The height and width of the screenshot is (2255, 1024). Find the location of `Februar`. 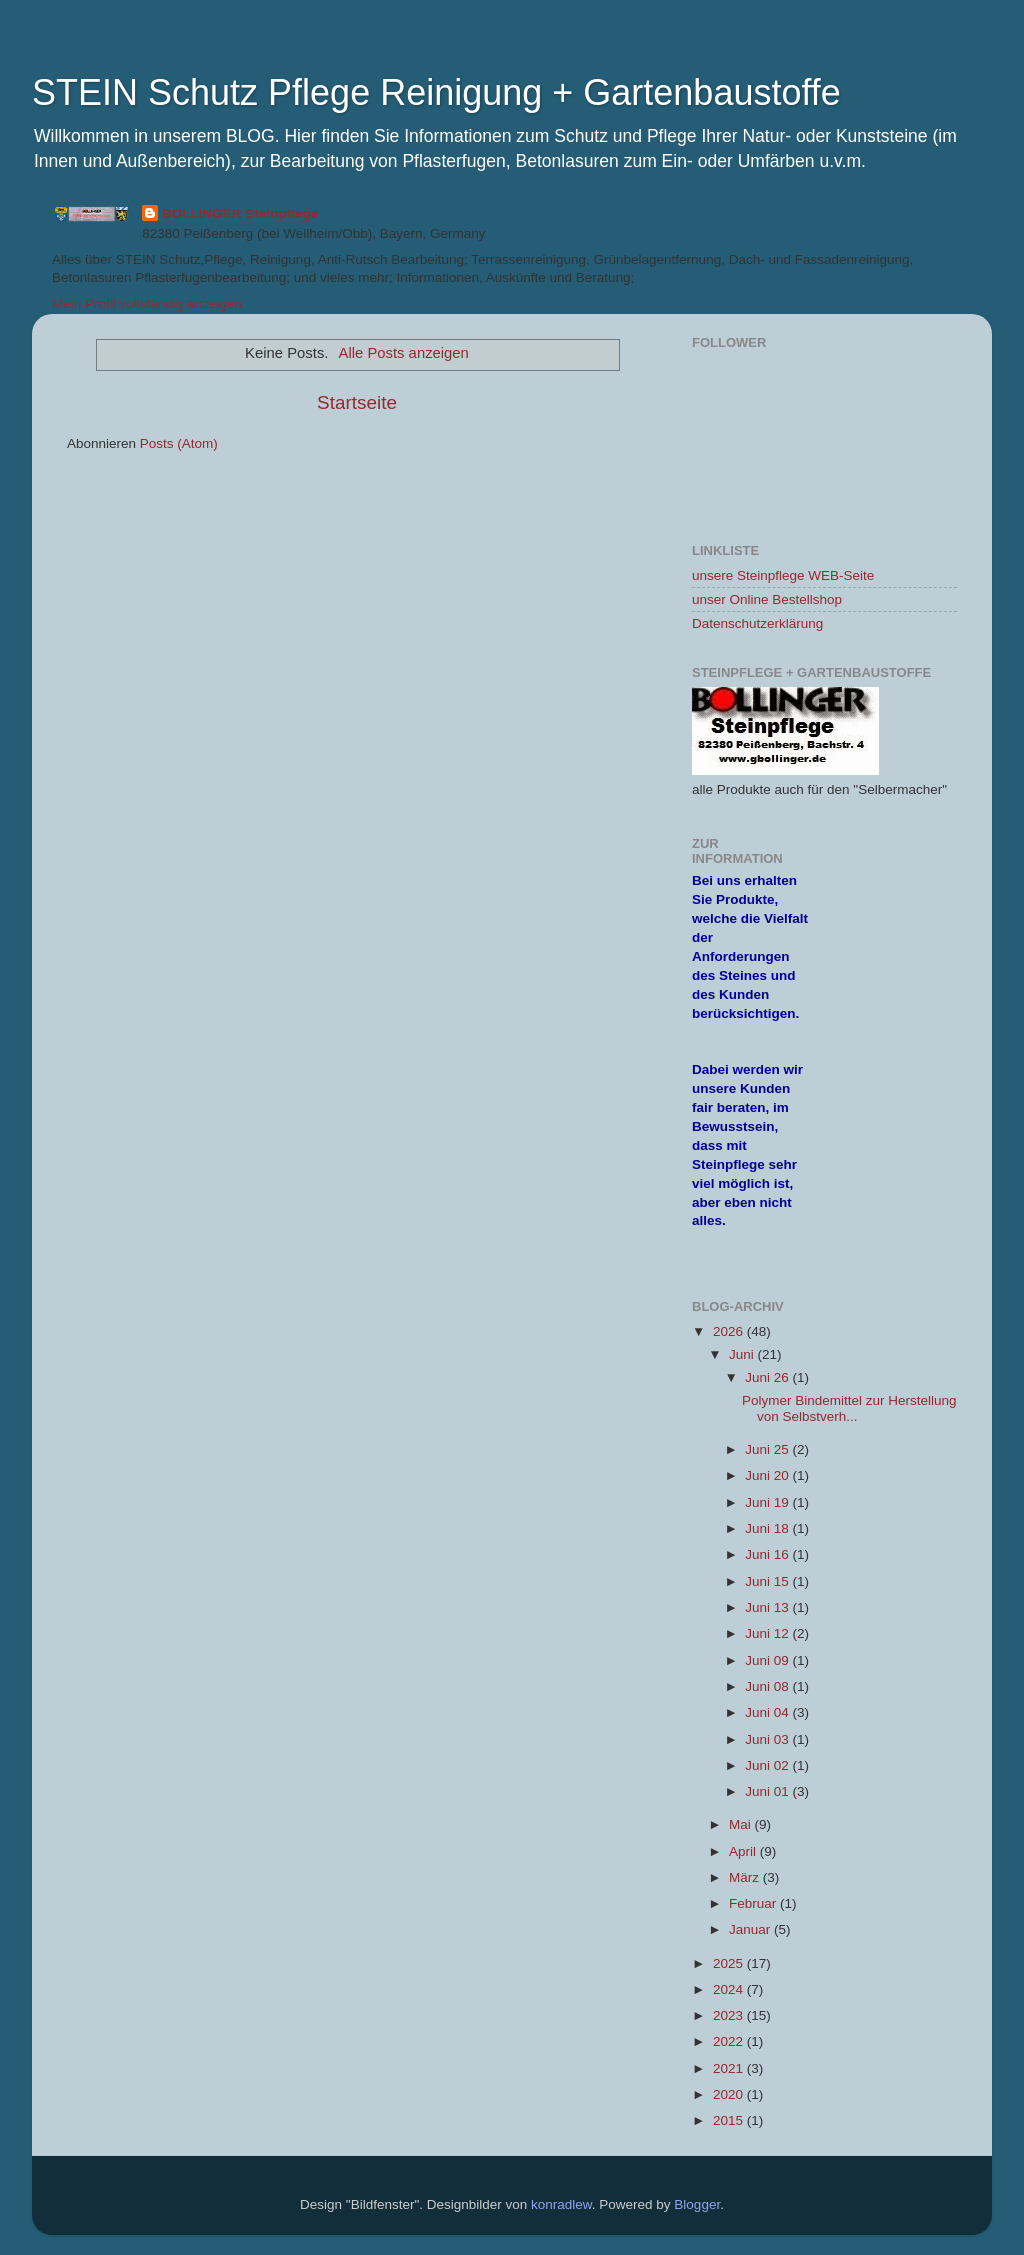

Februar is located at coordinates (754, 1903).